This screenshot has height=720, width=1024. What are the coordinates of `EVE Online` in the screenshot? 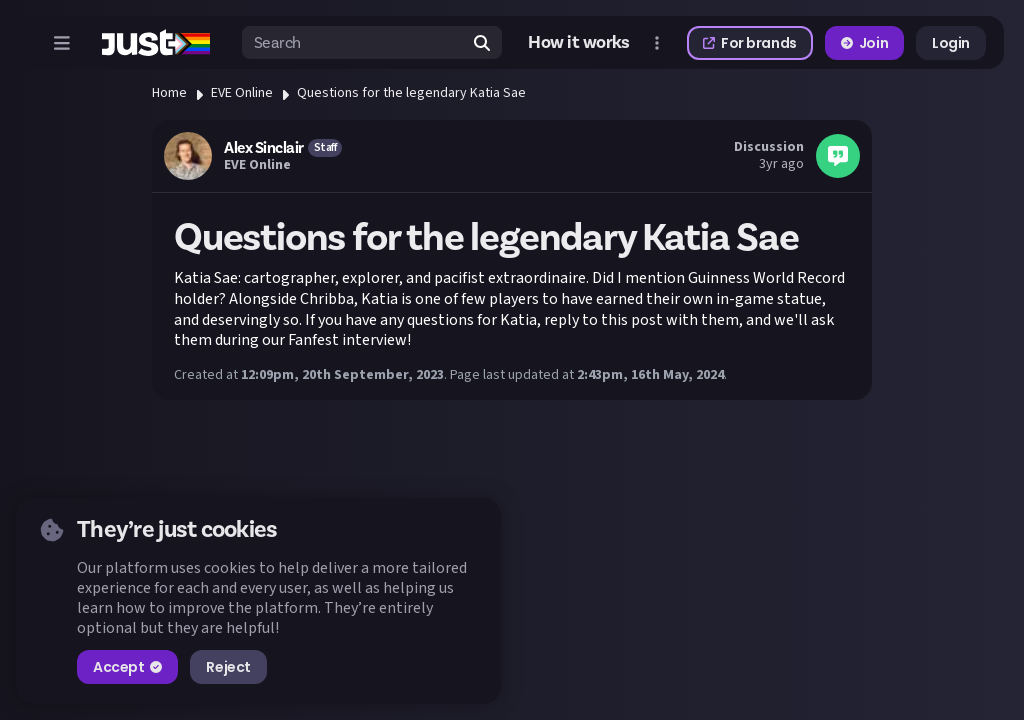 It's located at (242, 93).